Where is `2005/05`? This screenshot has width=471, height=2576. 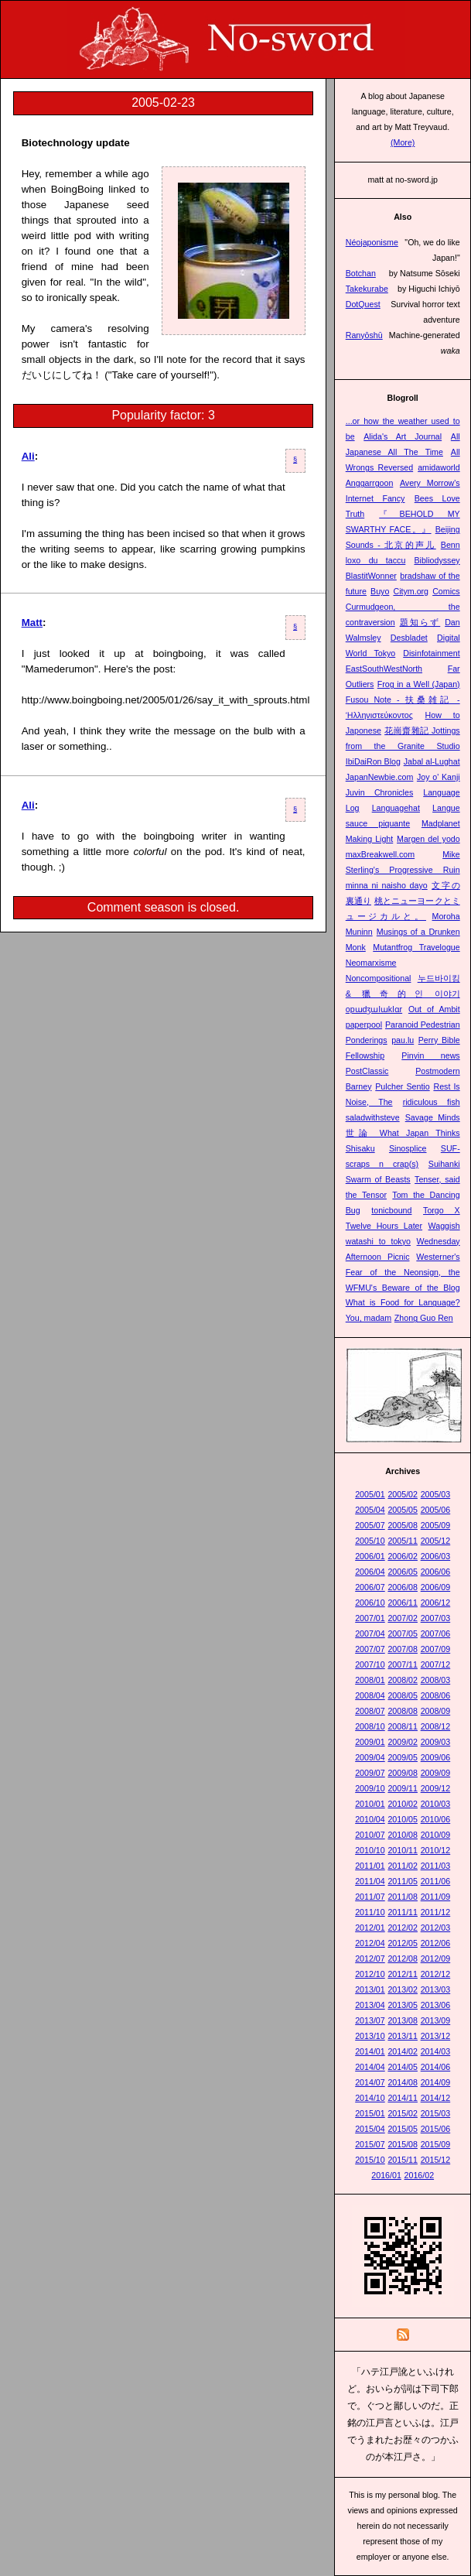 2005/05 is located at coordinates (402, 1509).